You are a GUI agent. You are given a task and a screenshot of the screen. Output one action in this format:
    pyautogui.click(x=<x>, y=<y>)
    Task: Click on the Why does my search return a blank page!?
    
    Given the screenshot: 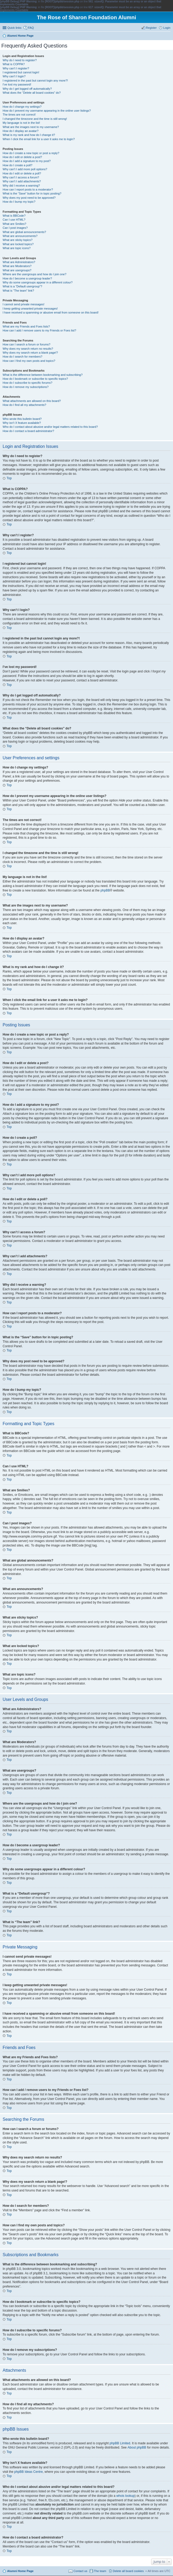 What is the action you would take?
    pyautogui.click(x=30, y=352)
    